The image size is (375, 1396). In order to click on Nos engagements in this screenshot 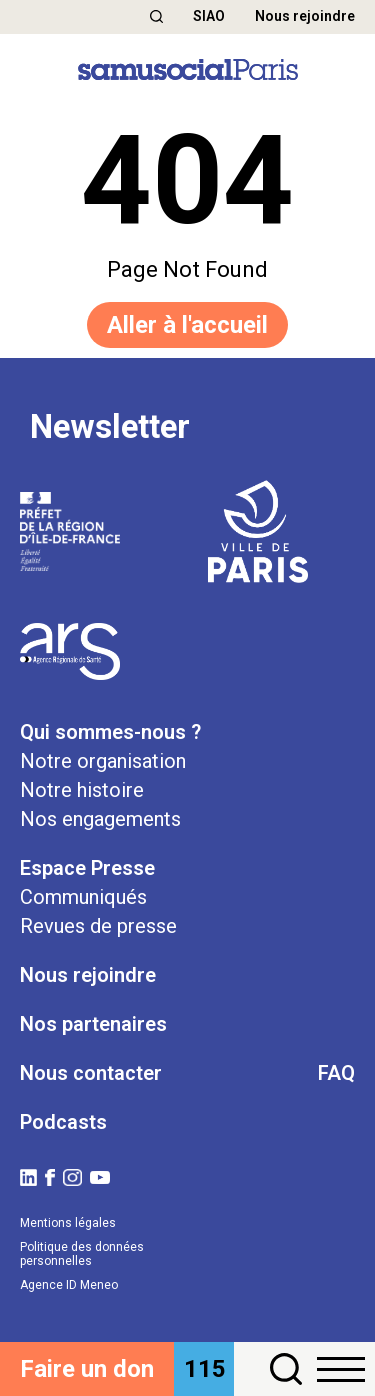, I will do `click(100, 819)`.